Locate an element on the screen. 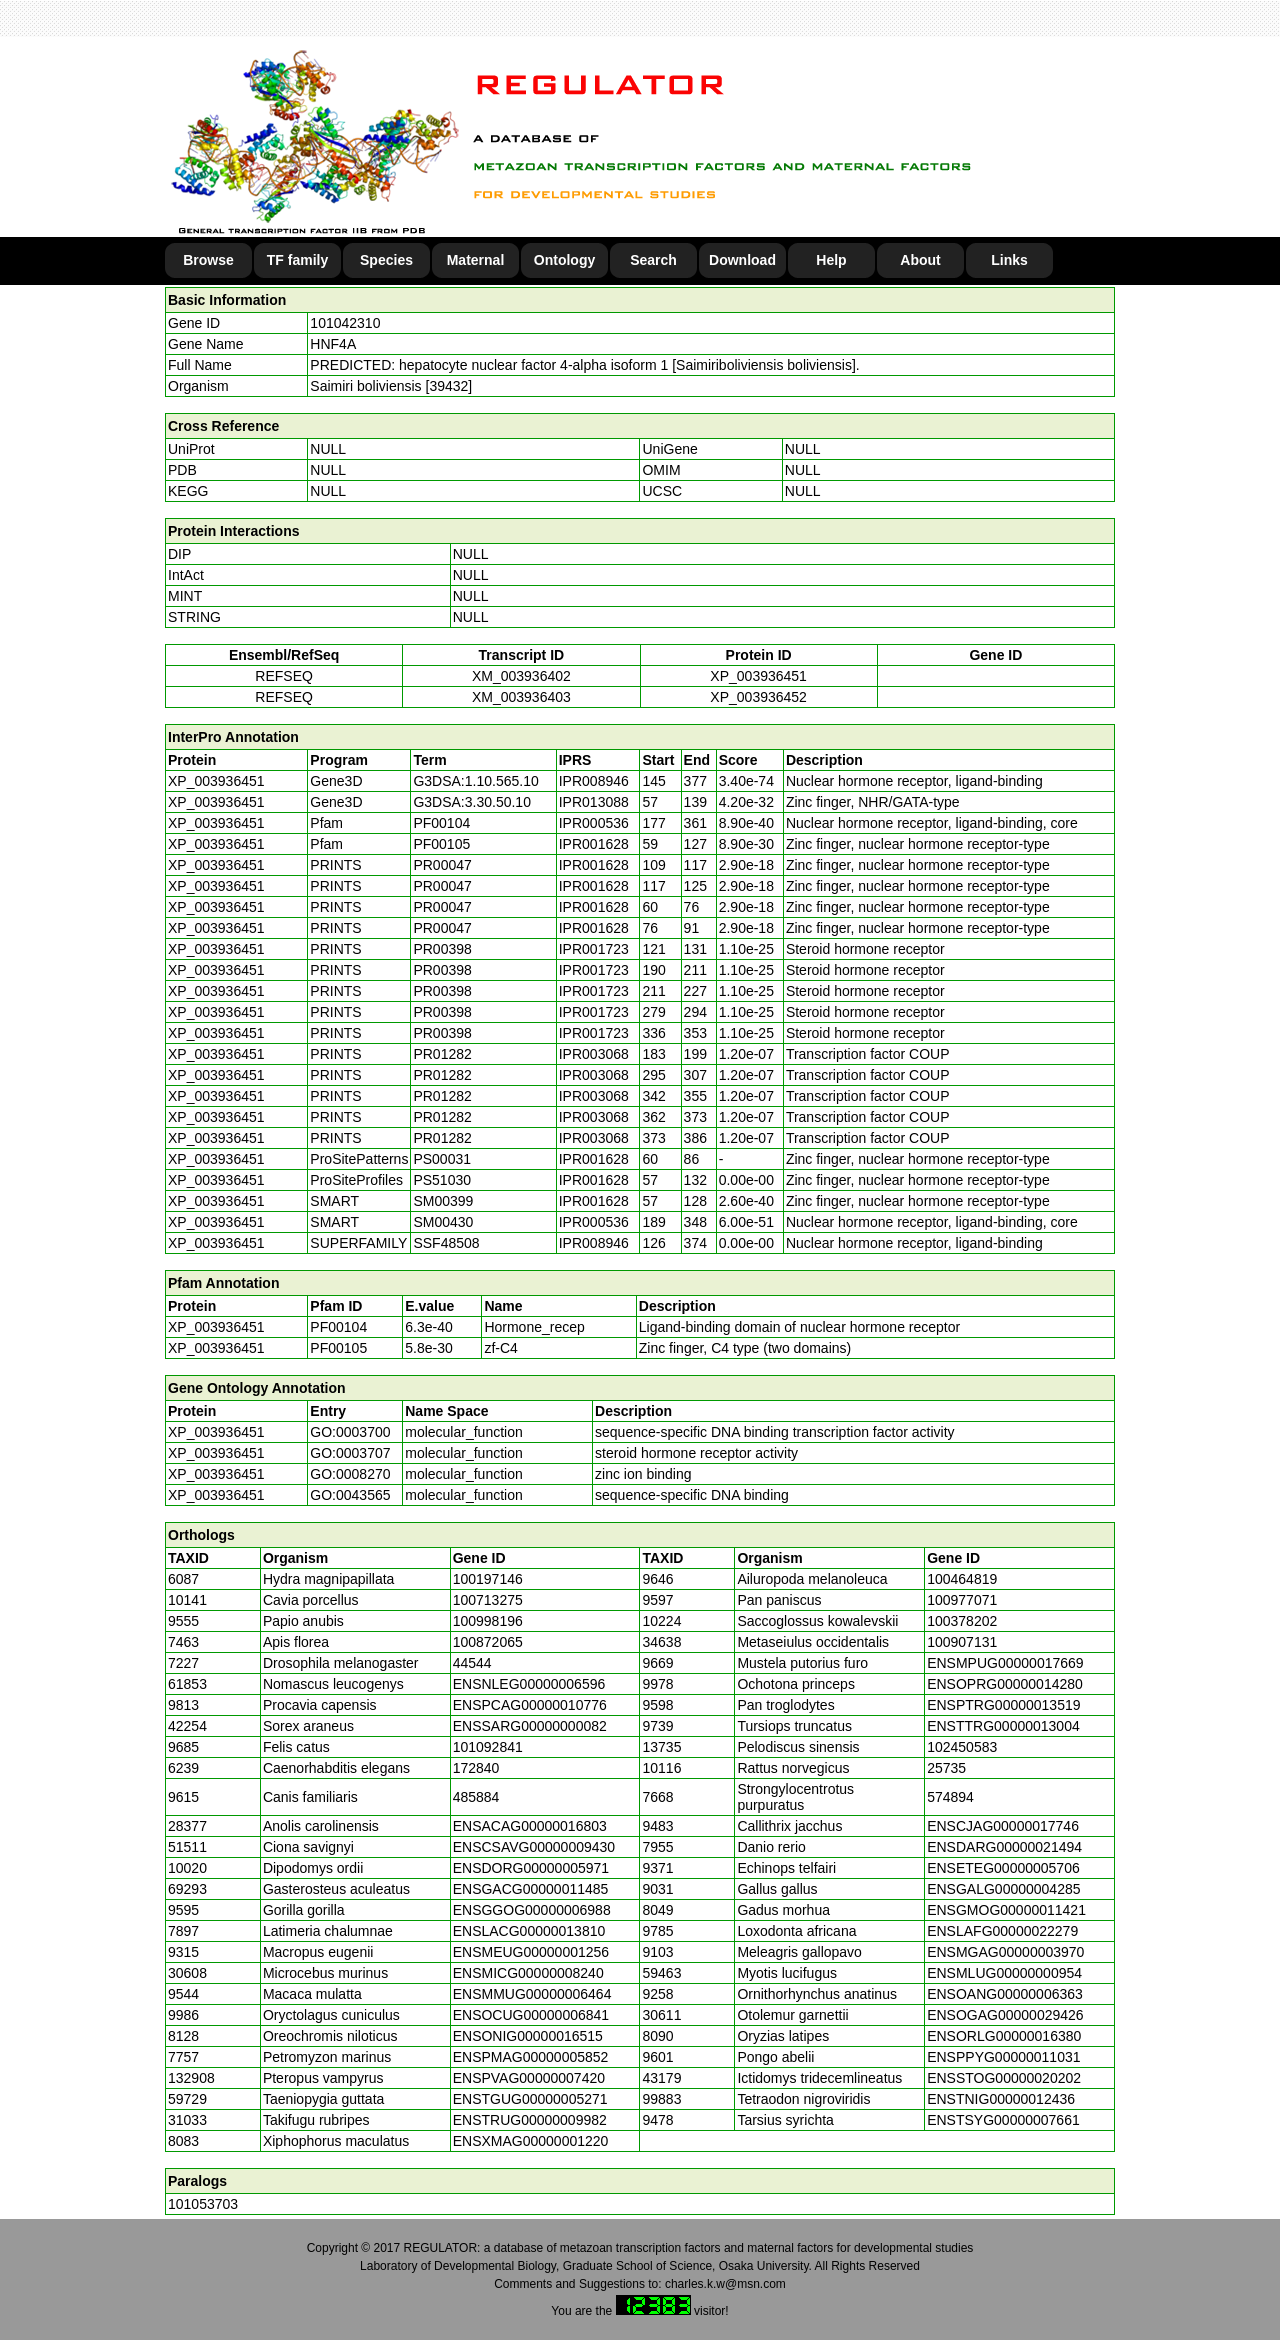  100998196 is located at coordinates (488, 1621).